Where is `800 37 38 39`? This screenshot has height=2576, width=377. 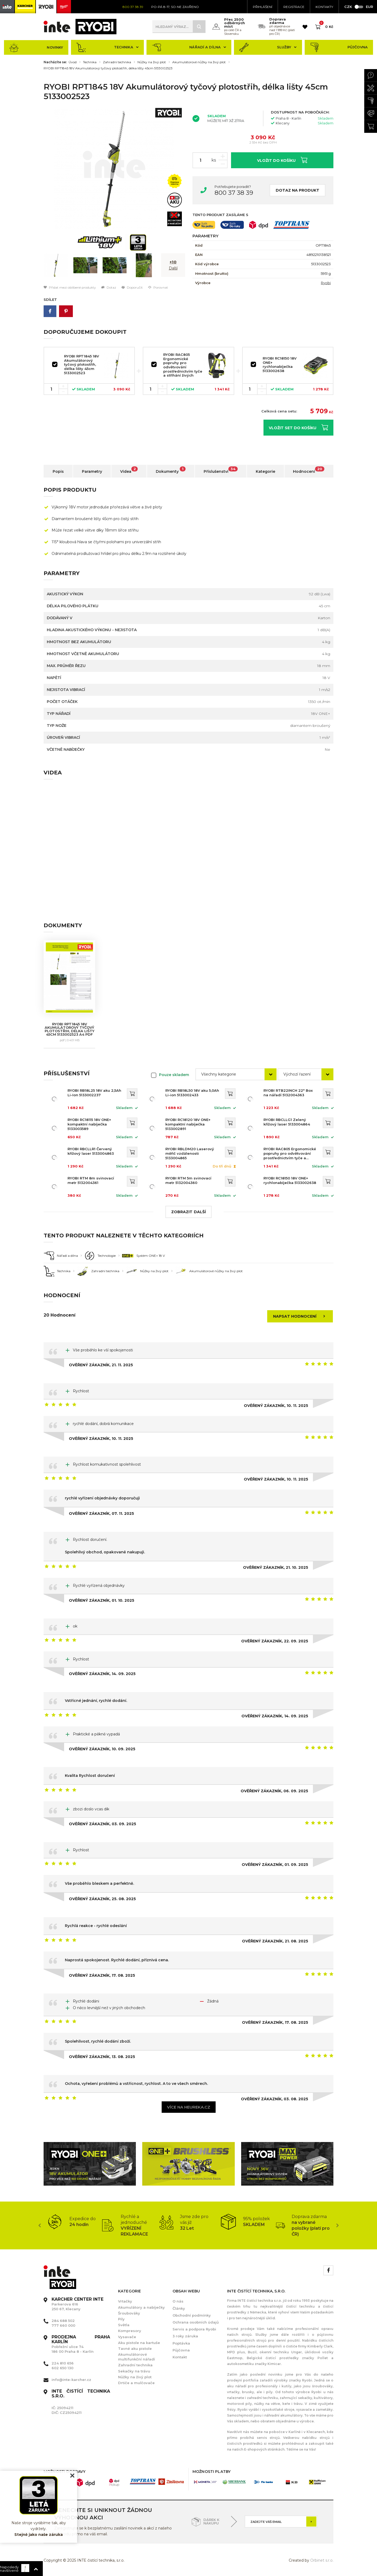 800 37 38 39 is located at coordinates (234, 192).